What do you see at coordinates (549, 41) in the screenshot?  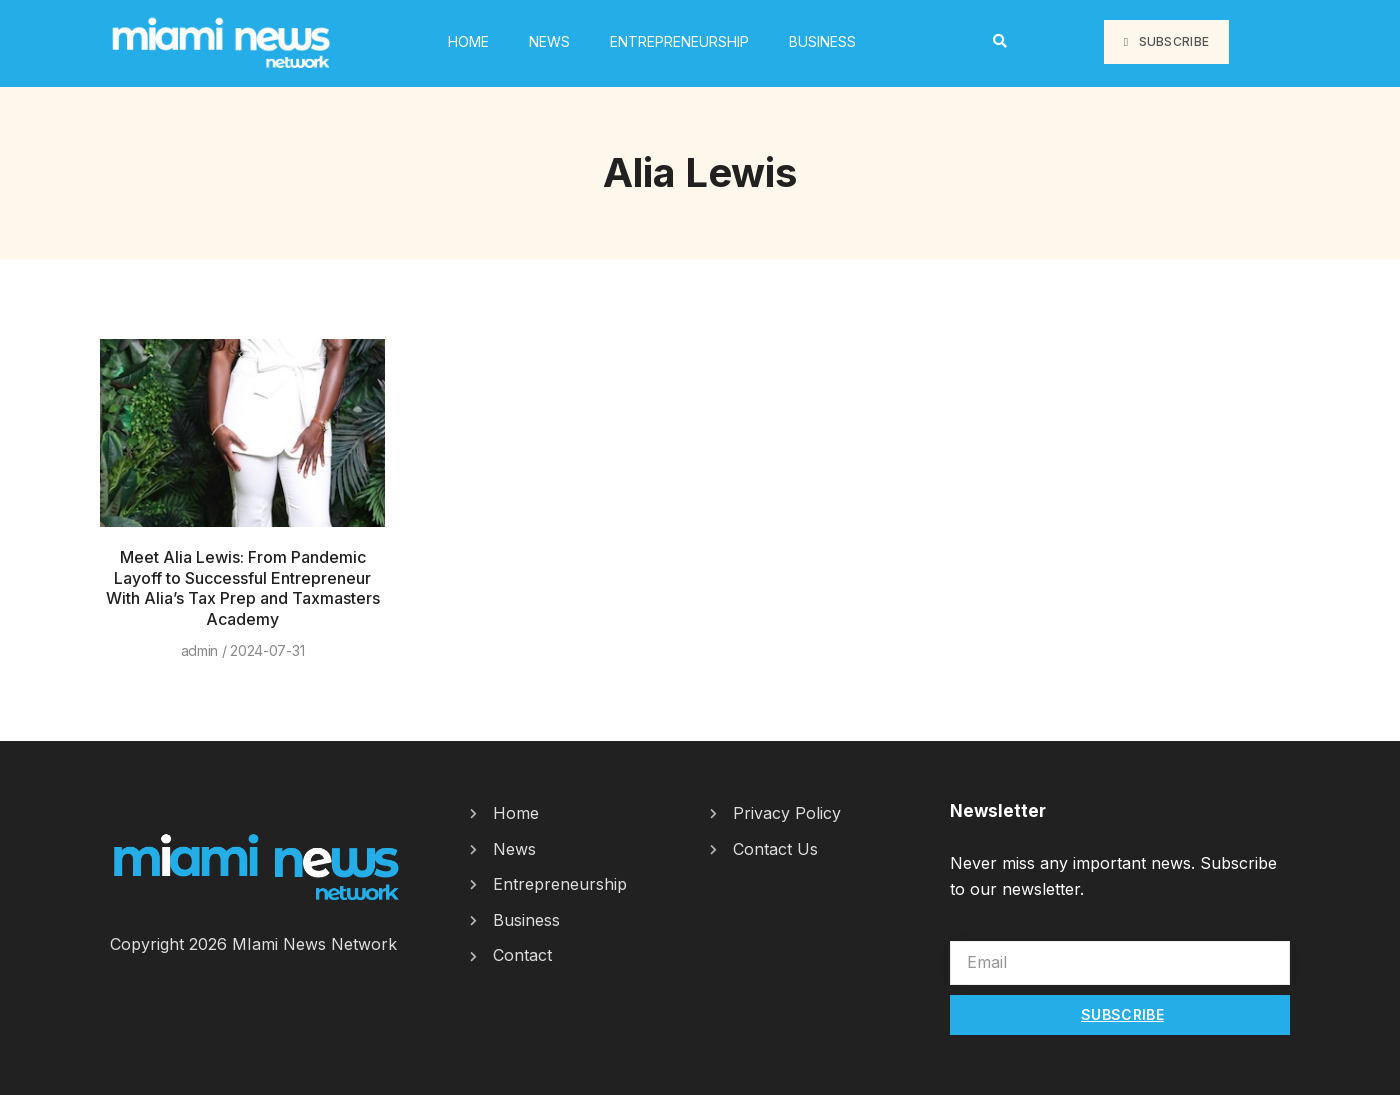 I see `News` at bounding box center [549, 41].